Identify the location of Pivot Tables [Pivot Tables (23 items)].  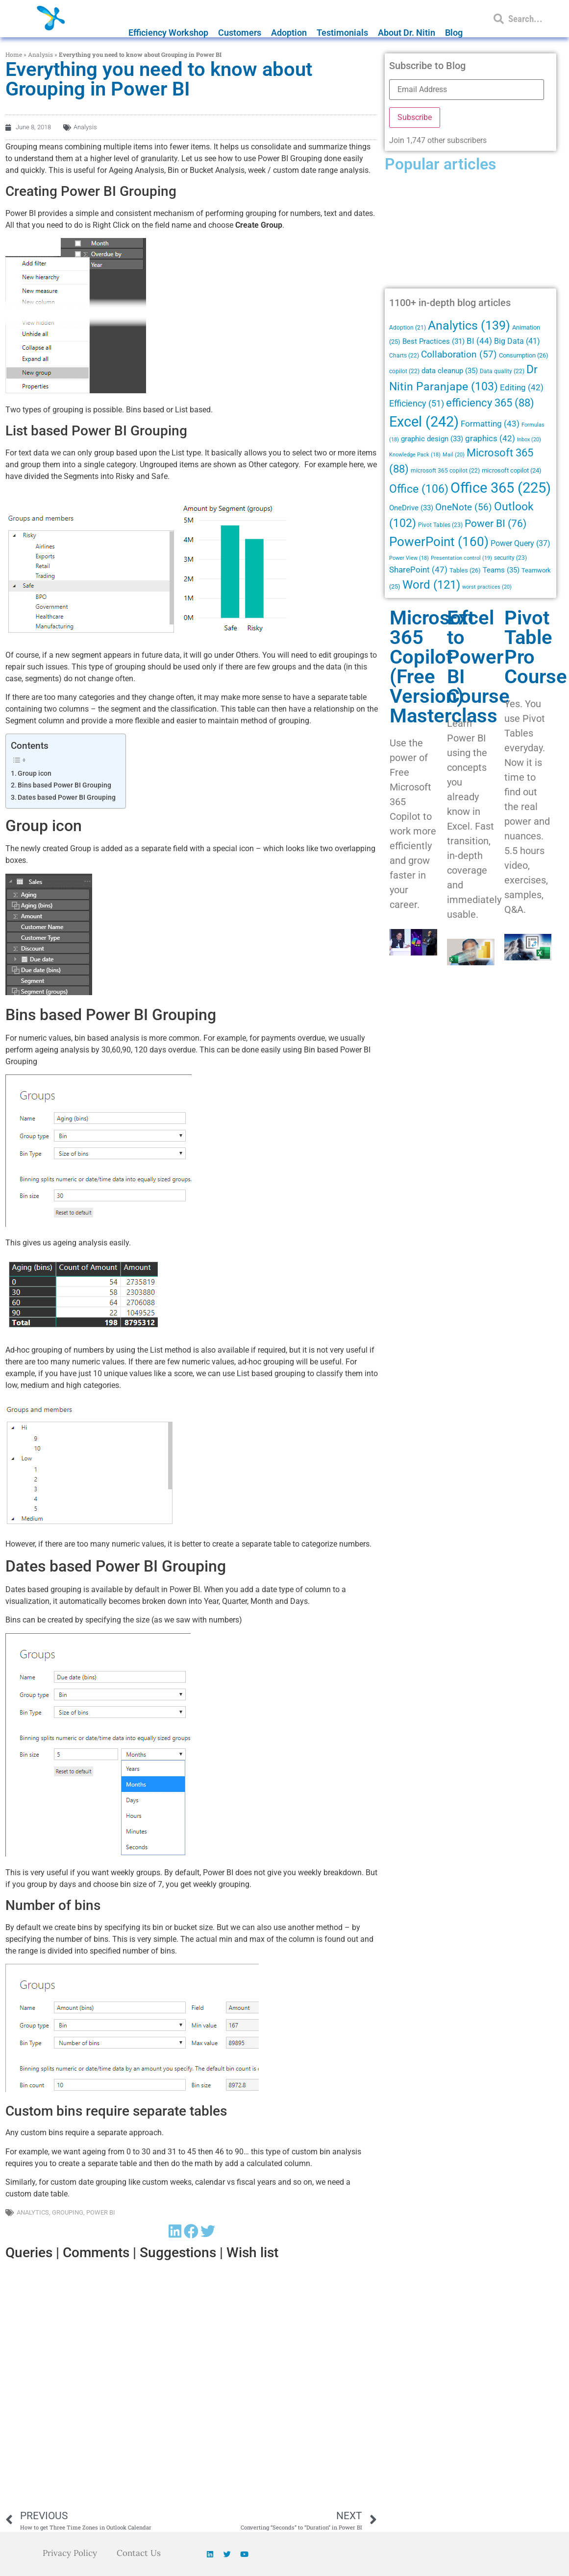
(440, 525).